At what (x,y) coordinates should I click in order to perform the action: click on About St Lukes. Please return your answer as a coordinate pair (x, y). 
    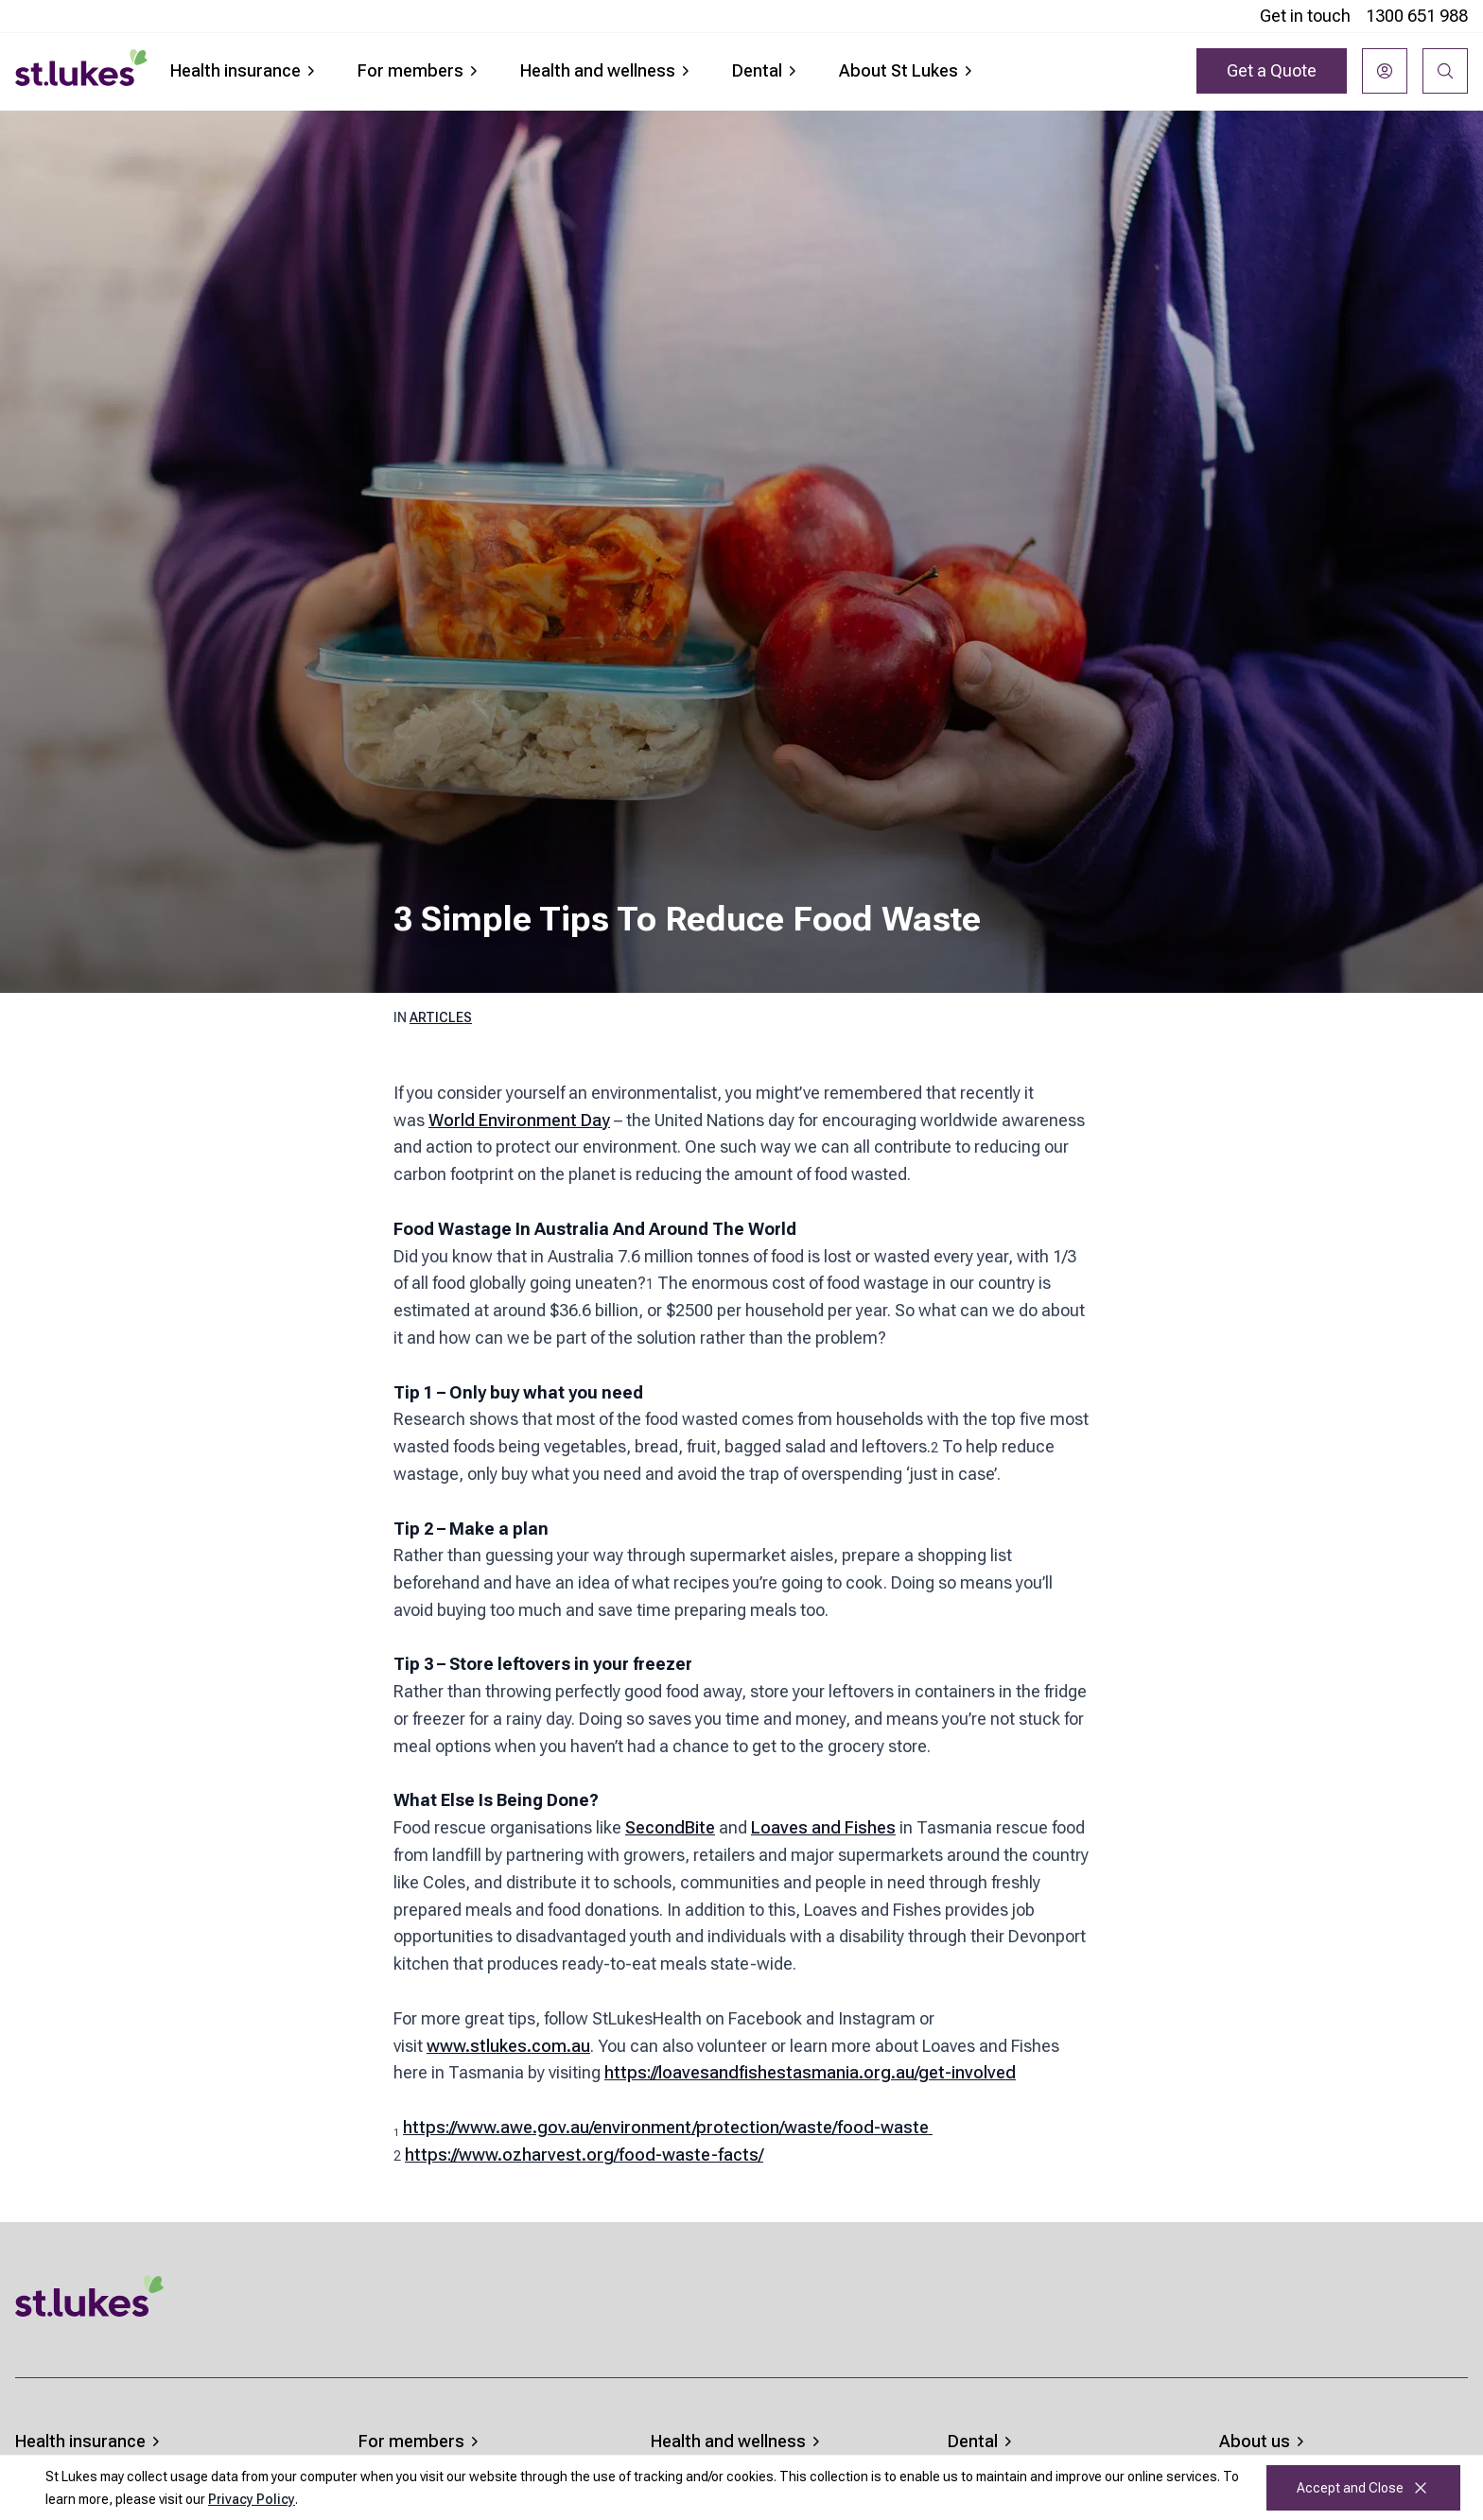
    Looking at the image, I should click on (908, 70).